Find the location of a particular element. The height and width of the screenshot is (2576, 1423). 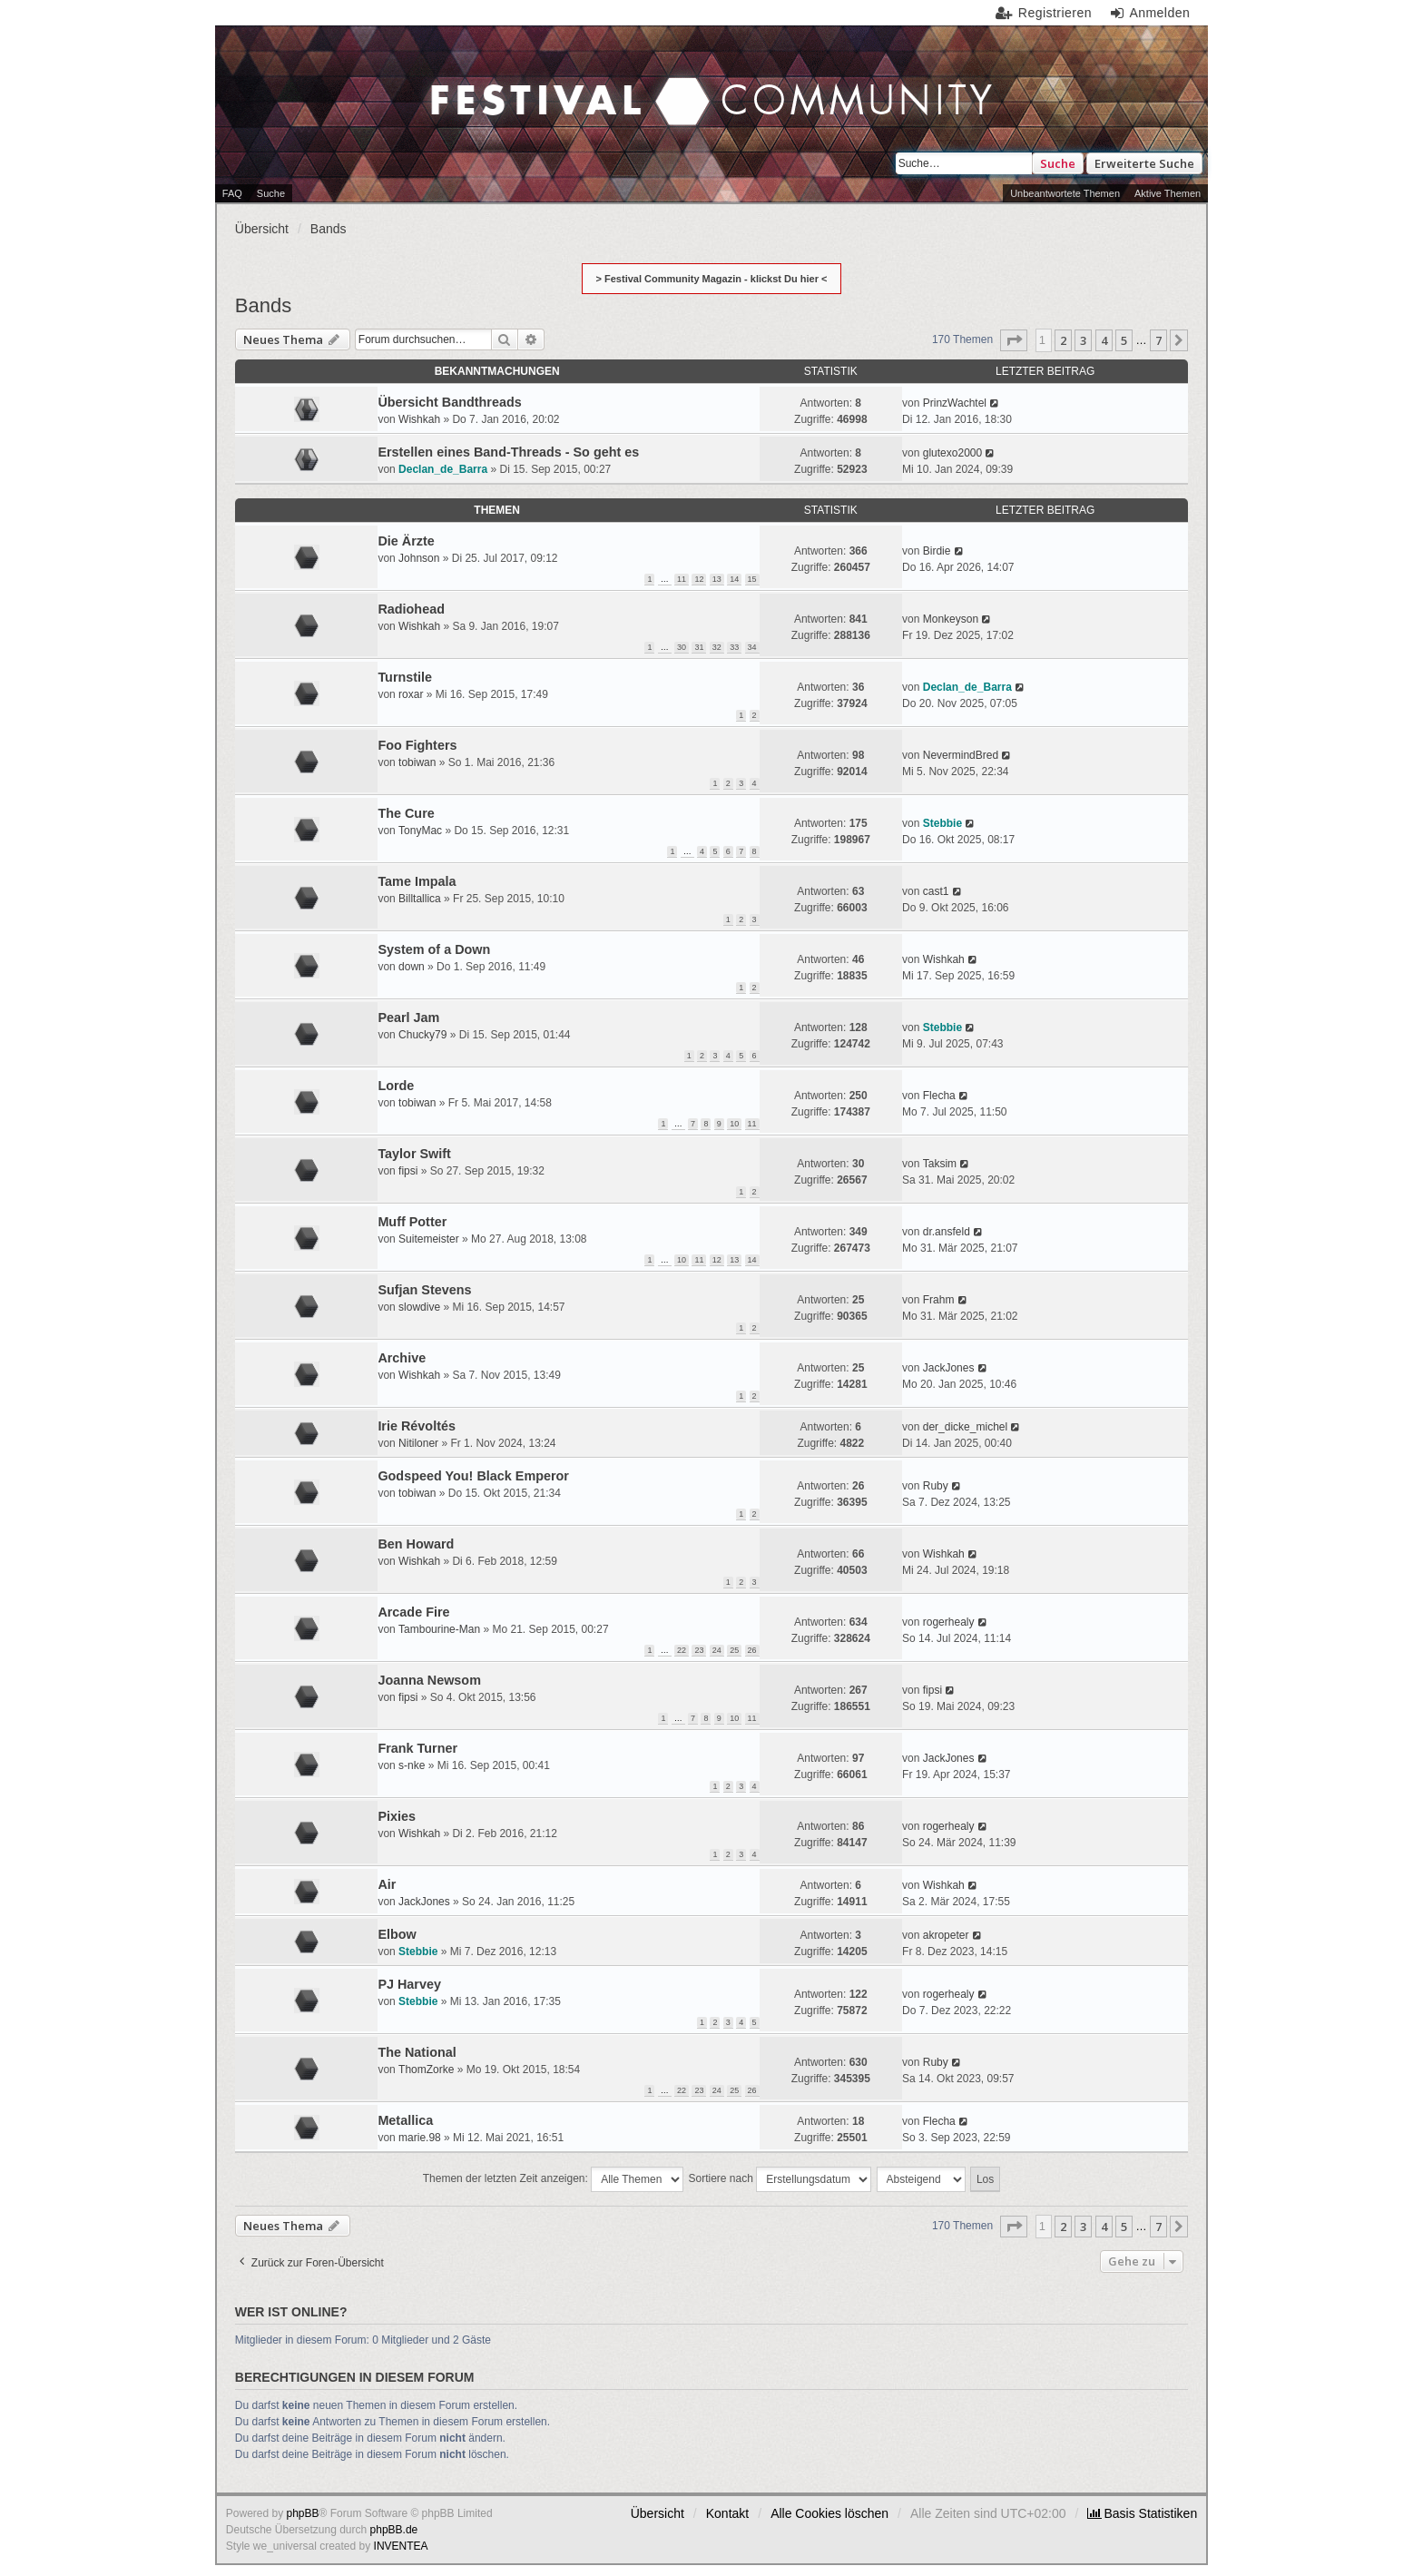

14 is located at coordinates (734, 579).